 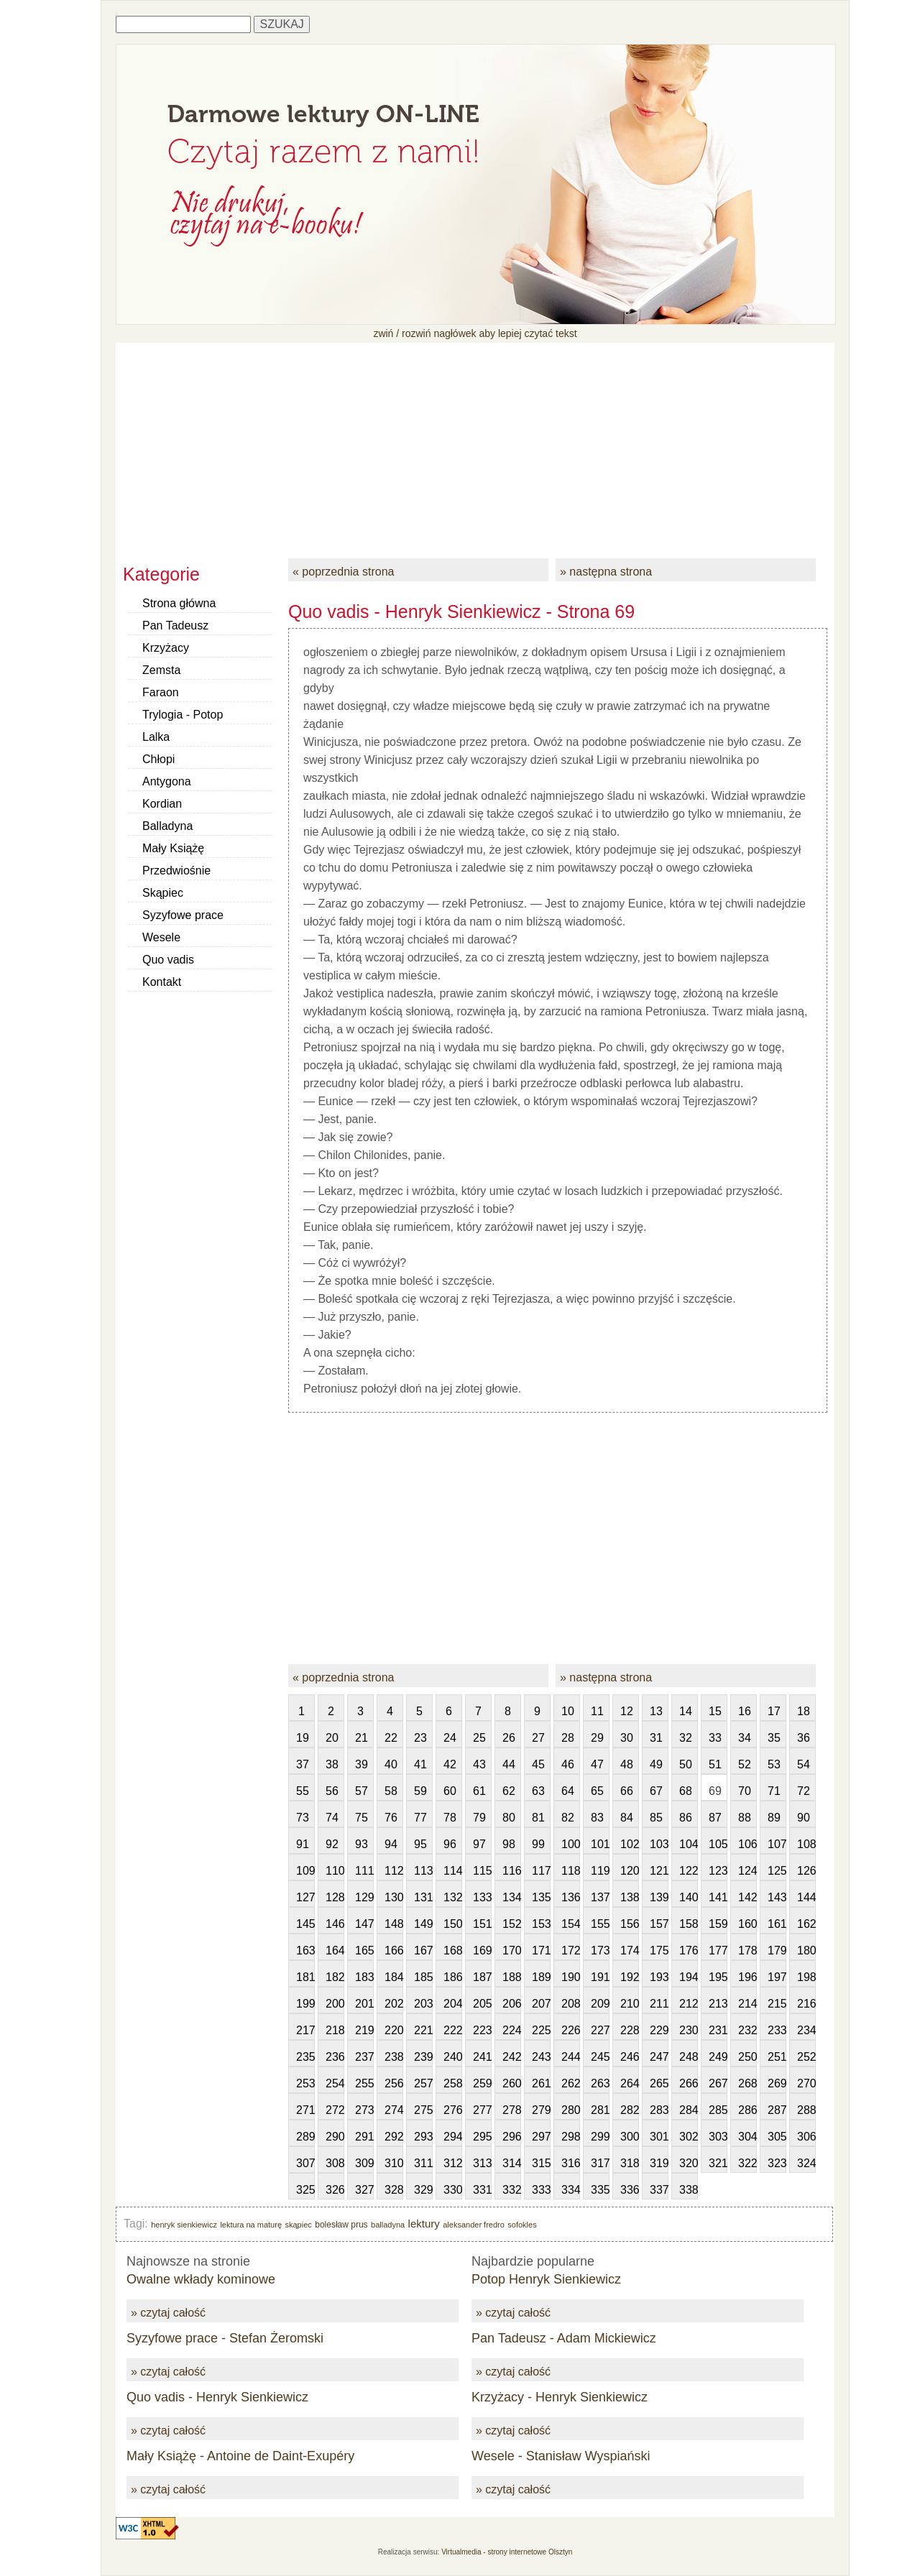 What do you see at coordinates (364, 1897) in the screenshot?
I see `129` at bounding box center [364, 1897].